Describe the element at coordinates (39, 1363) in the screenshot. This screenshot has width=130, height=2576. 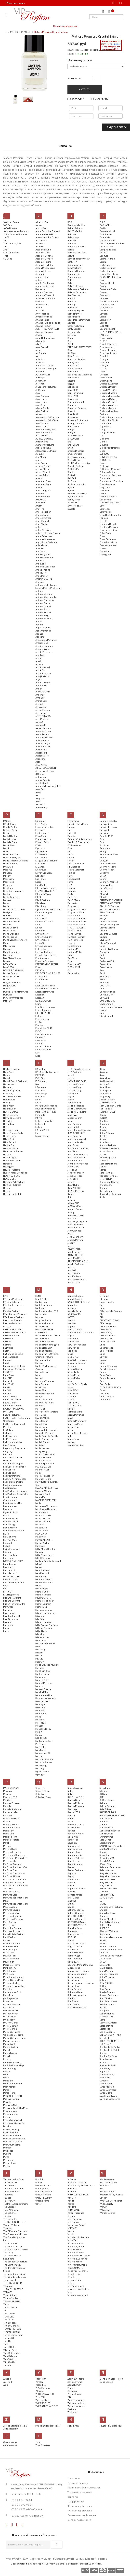
I see `Maissa` at that location.